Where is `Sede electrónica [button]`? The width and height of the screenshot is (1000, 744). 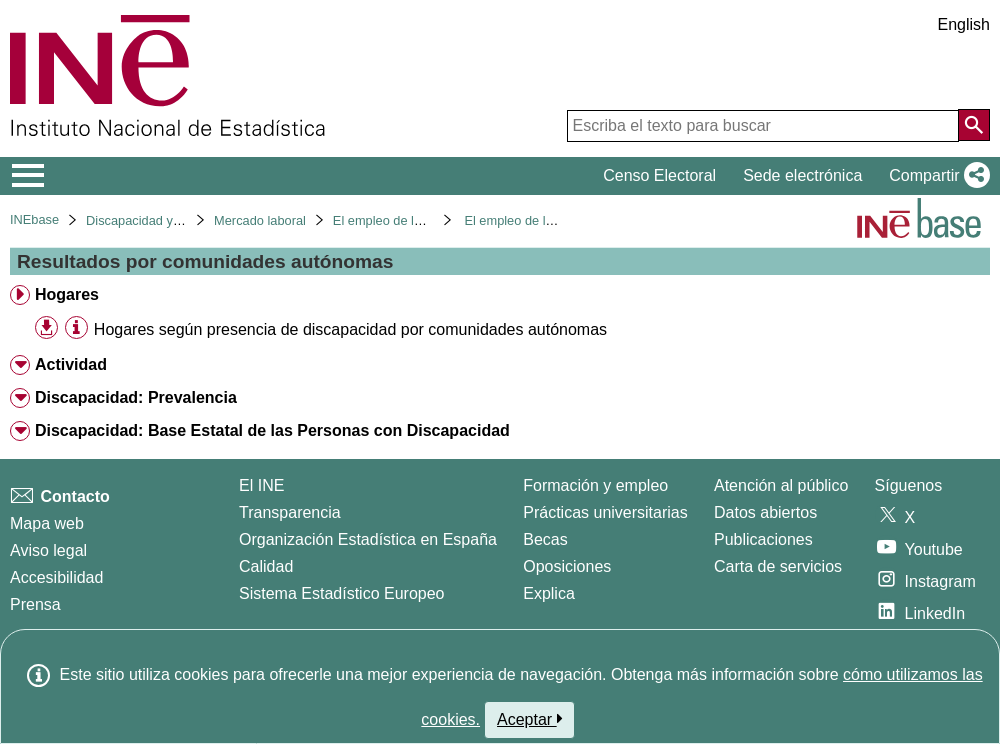 Sede electrónica [button] is located at coordinates (802, 175).